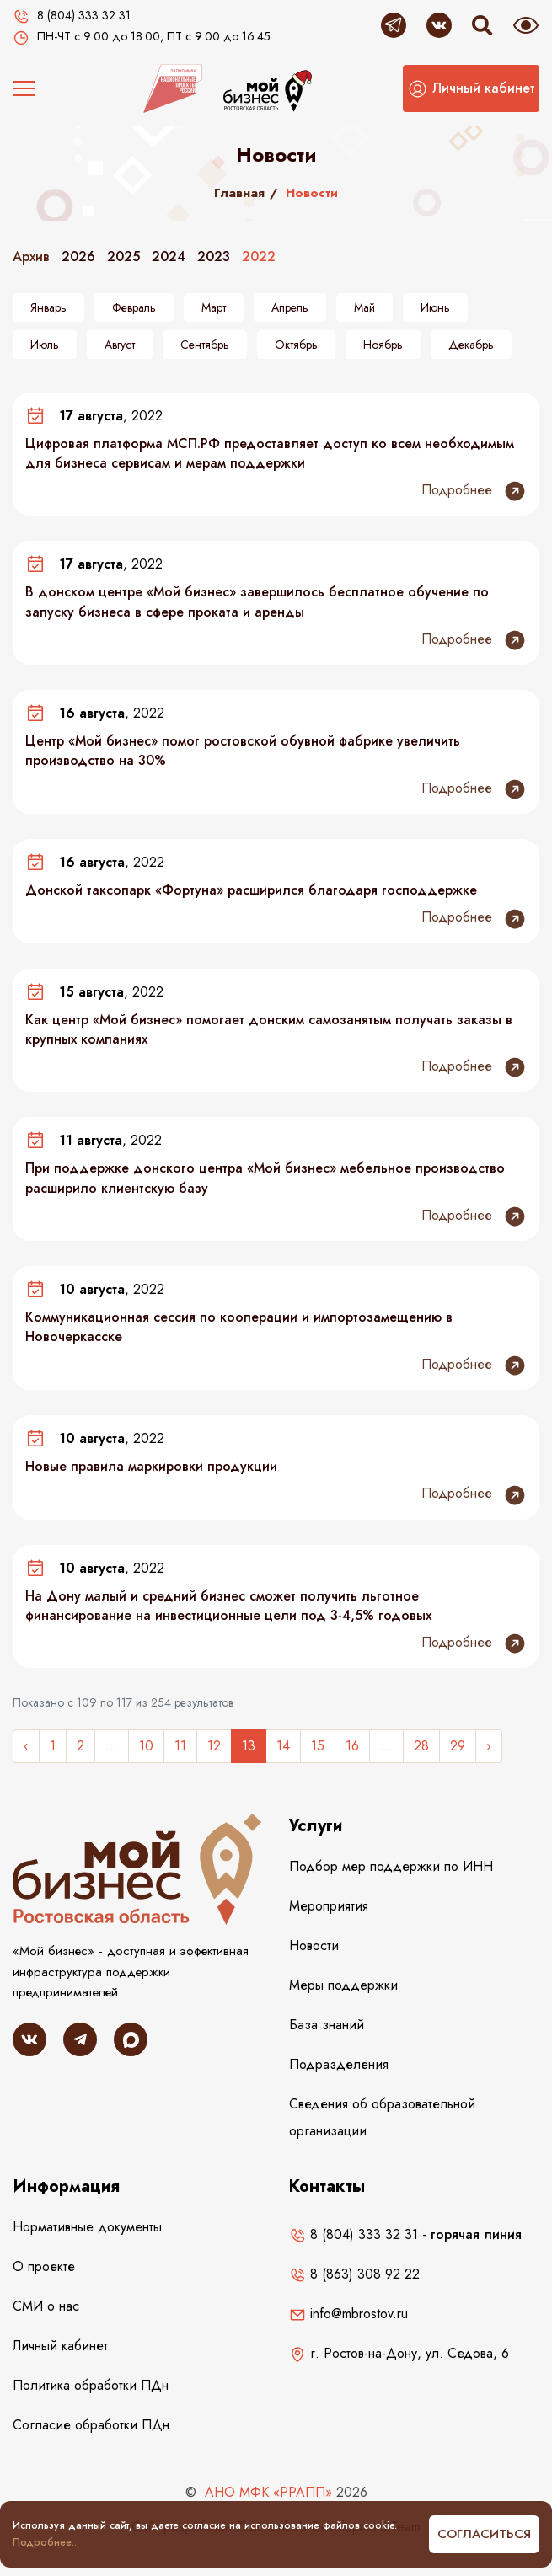 This screenshot has width=552, height=2576. I want to click on 11, so click(180, 1746).